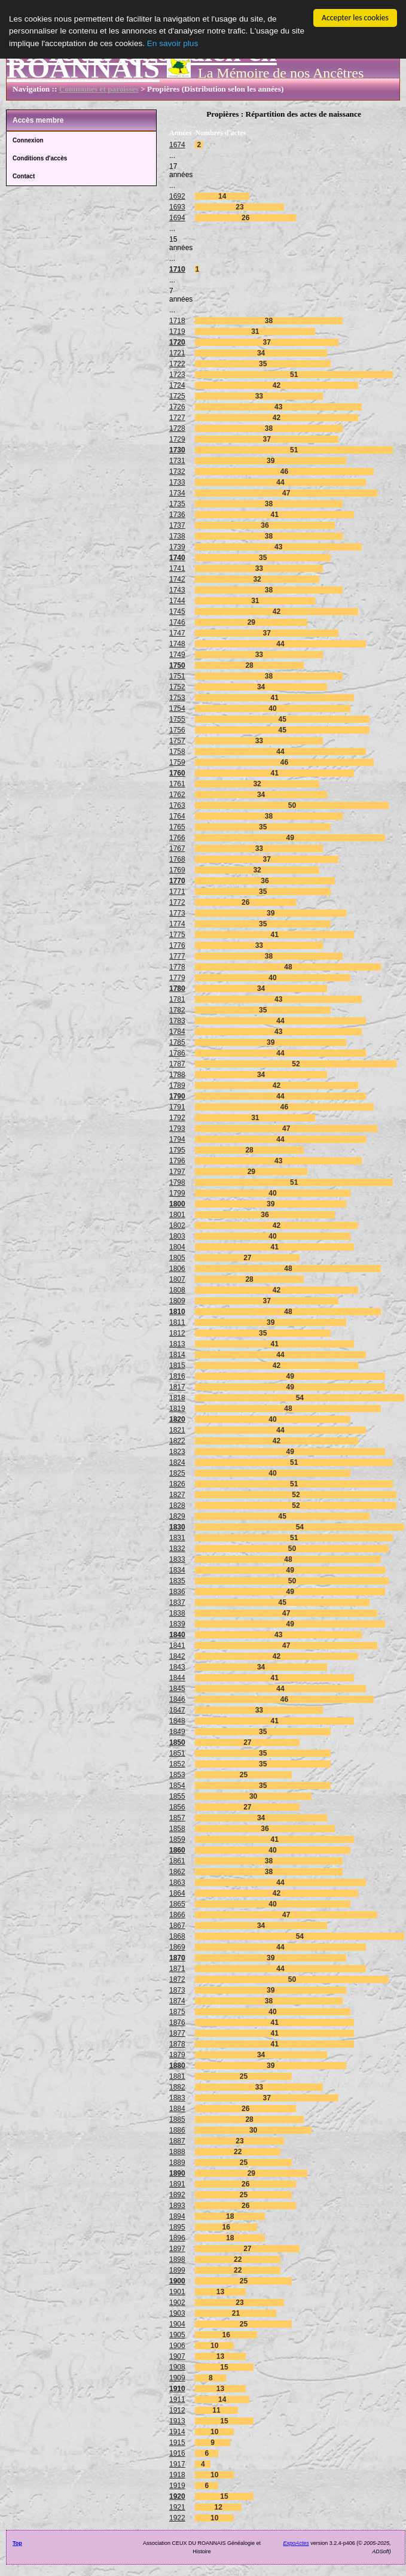 This screenshot has width=406, height=2576. I want to click on Communes et paroisses, so click(99, 88).